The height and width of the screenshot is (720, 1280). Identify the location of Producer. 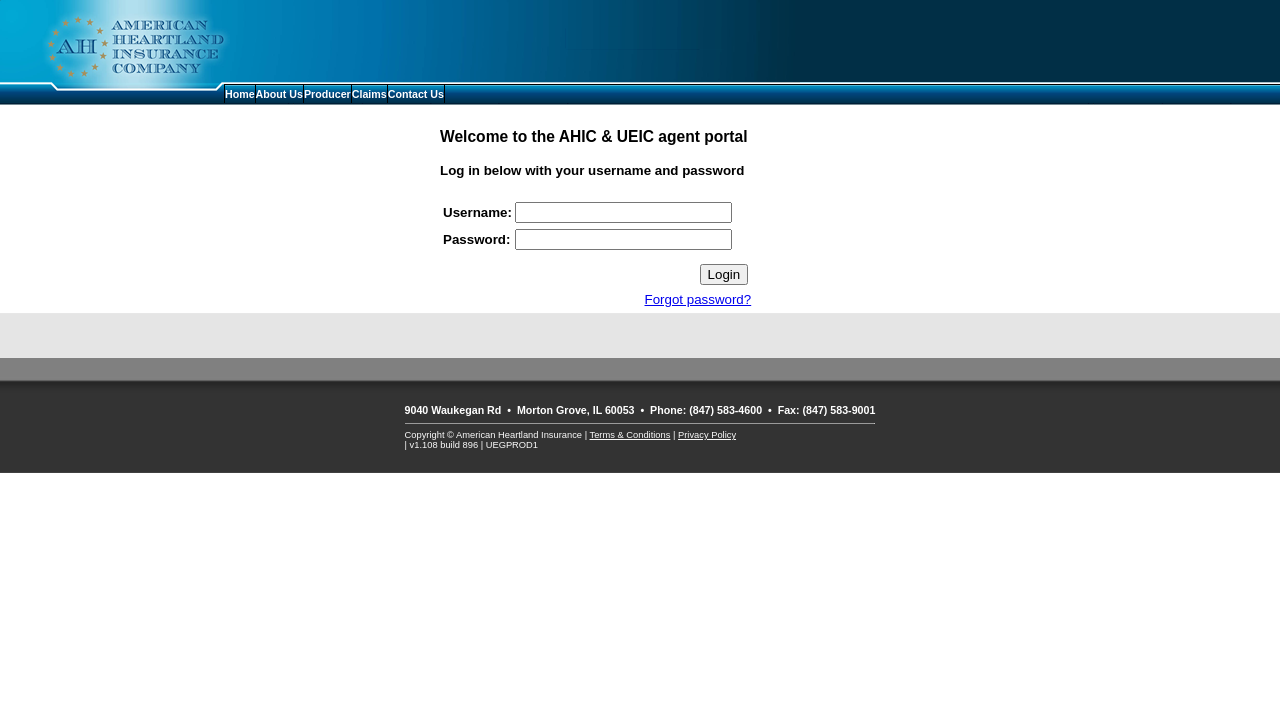
(327, 94).